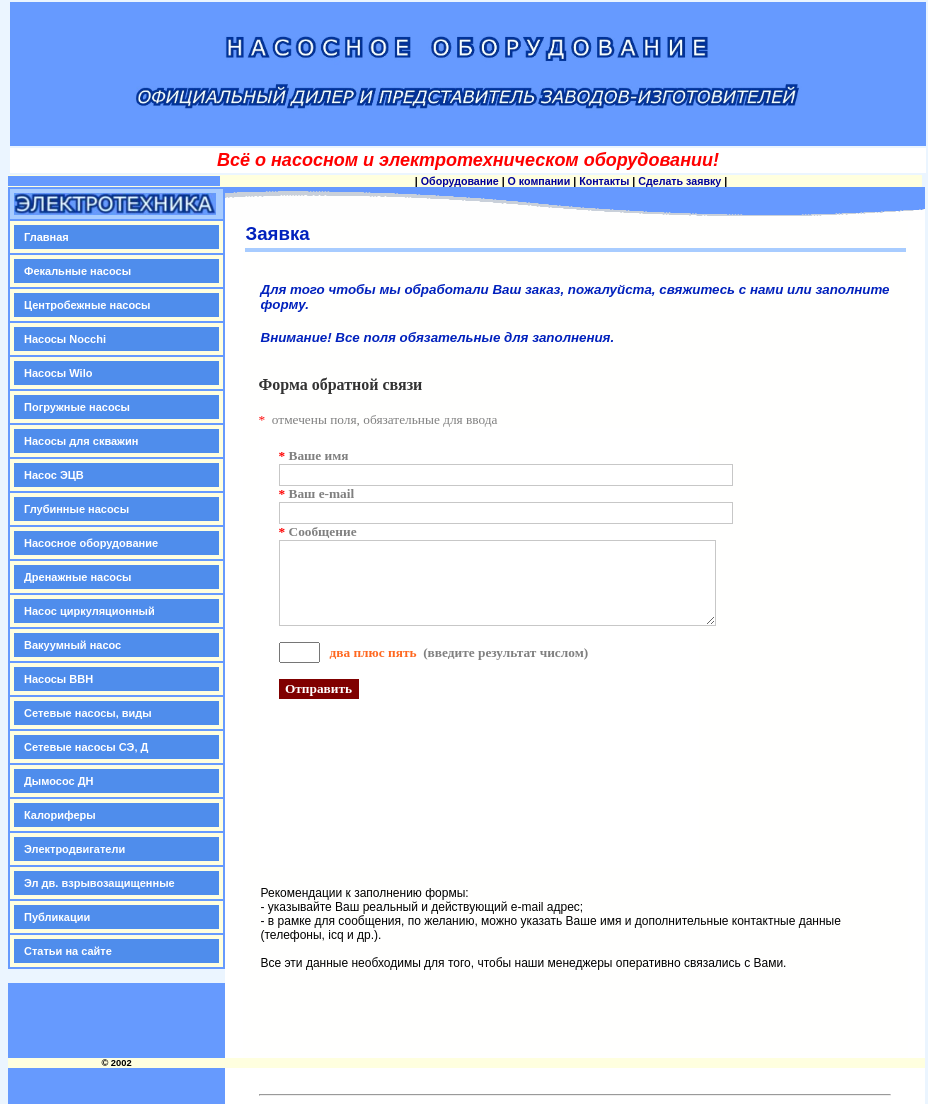 The image size is (928, 1104). I want to click on Насосы Nocchi, so click(65, 339).